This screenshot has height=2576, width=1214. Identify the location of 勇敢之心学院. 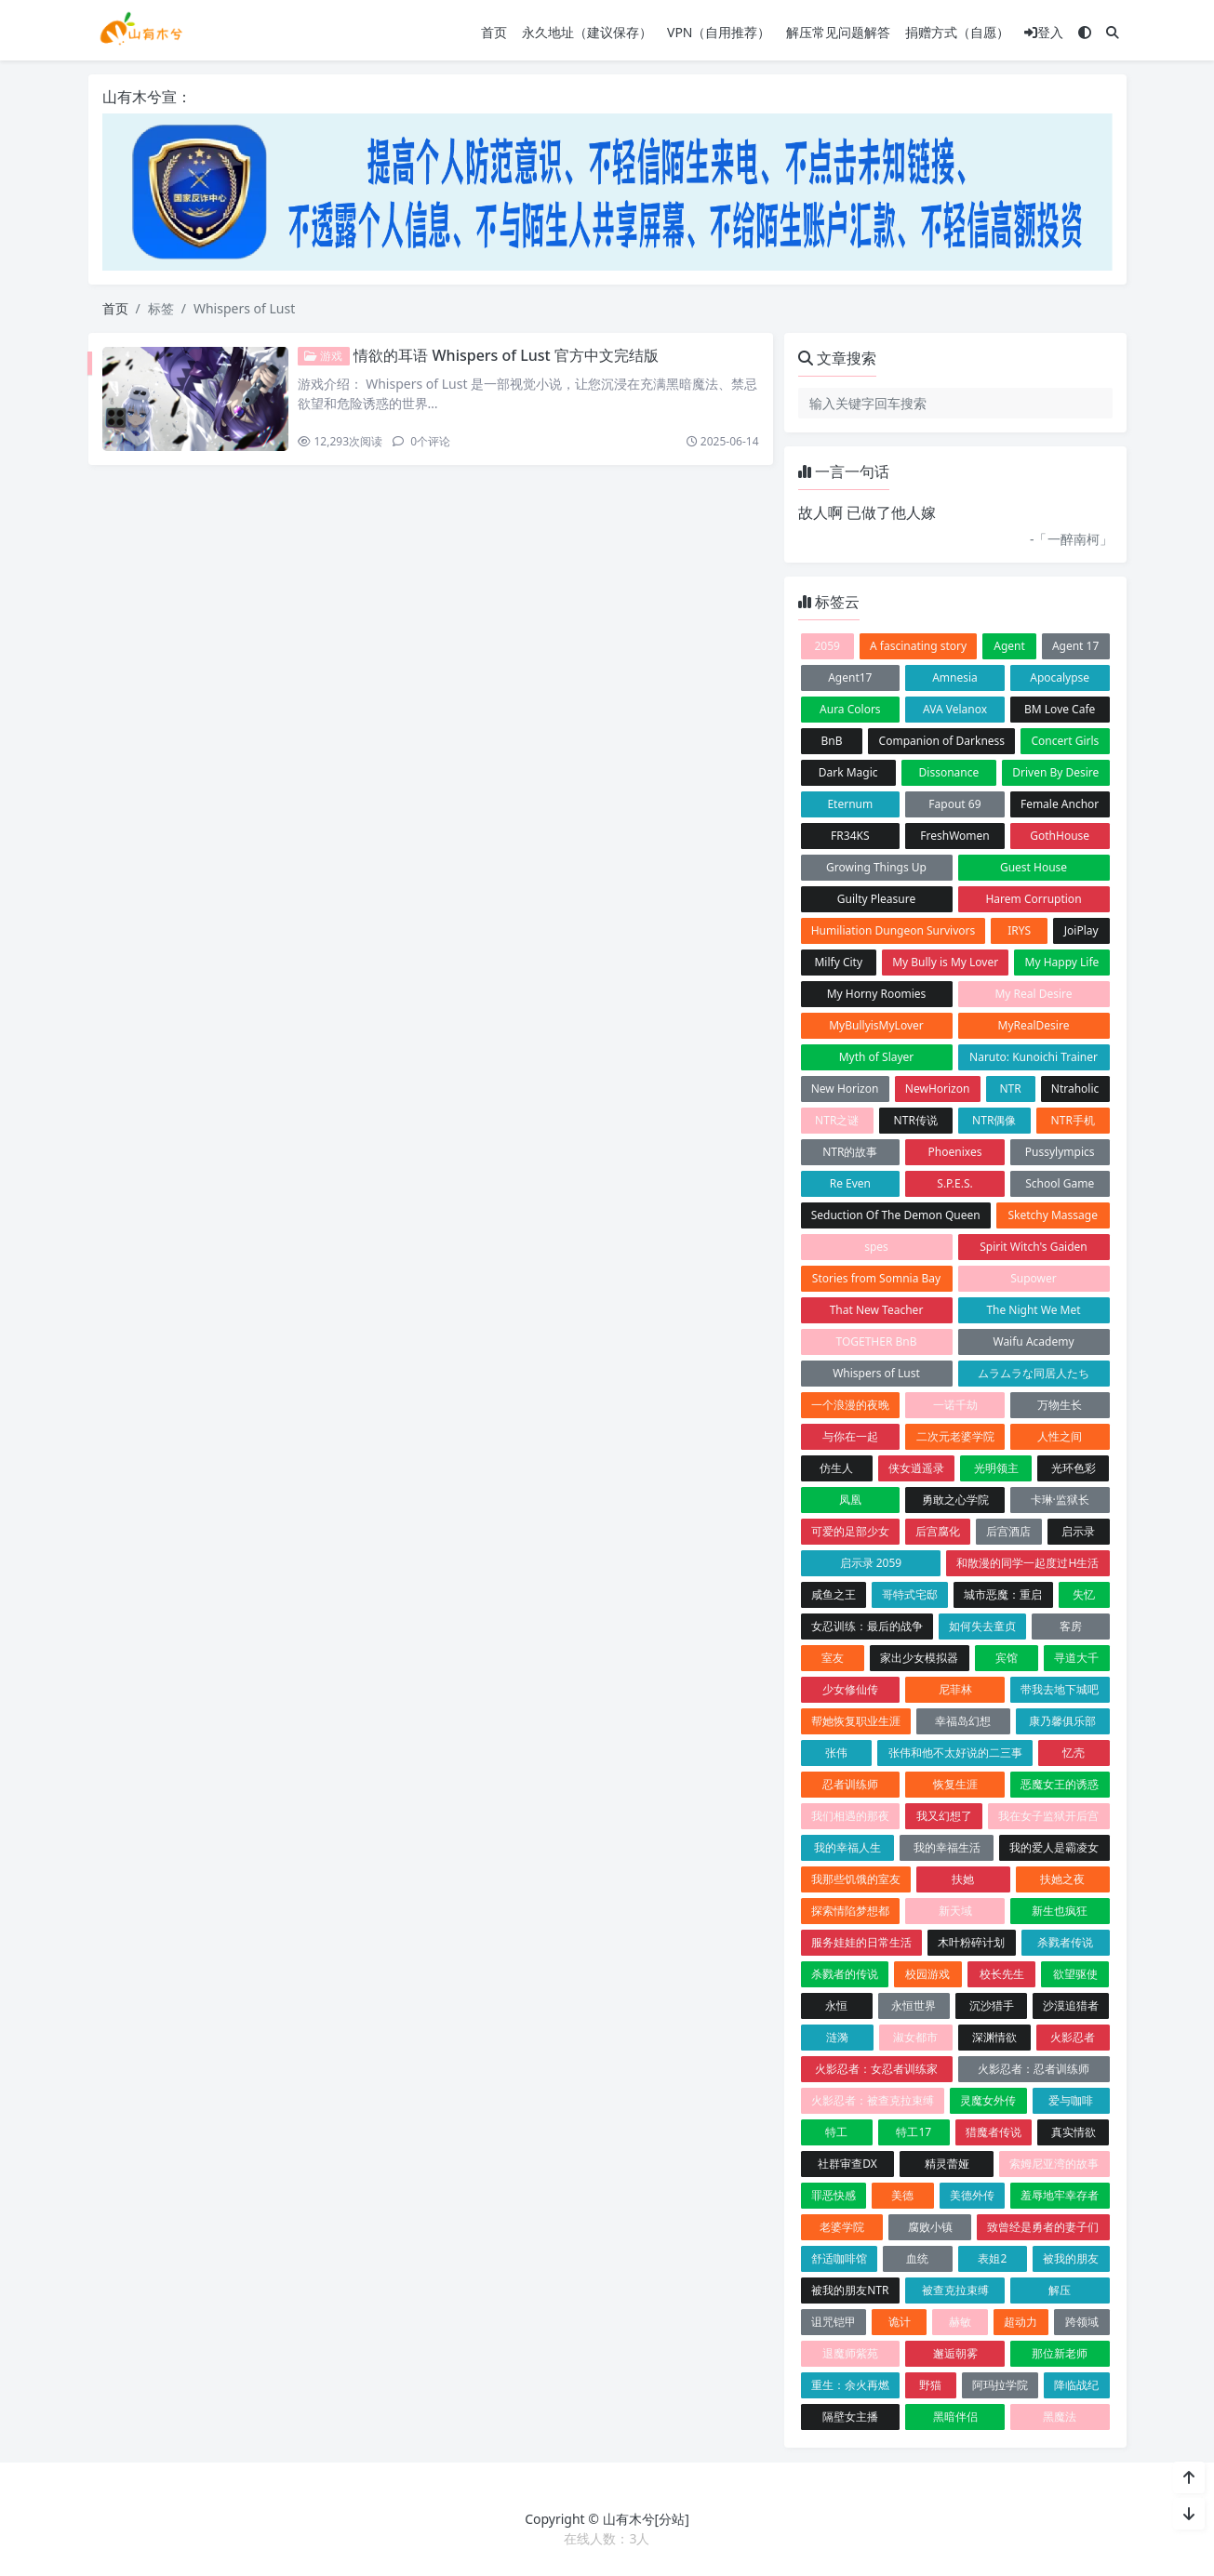
(955, 1499).